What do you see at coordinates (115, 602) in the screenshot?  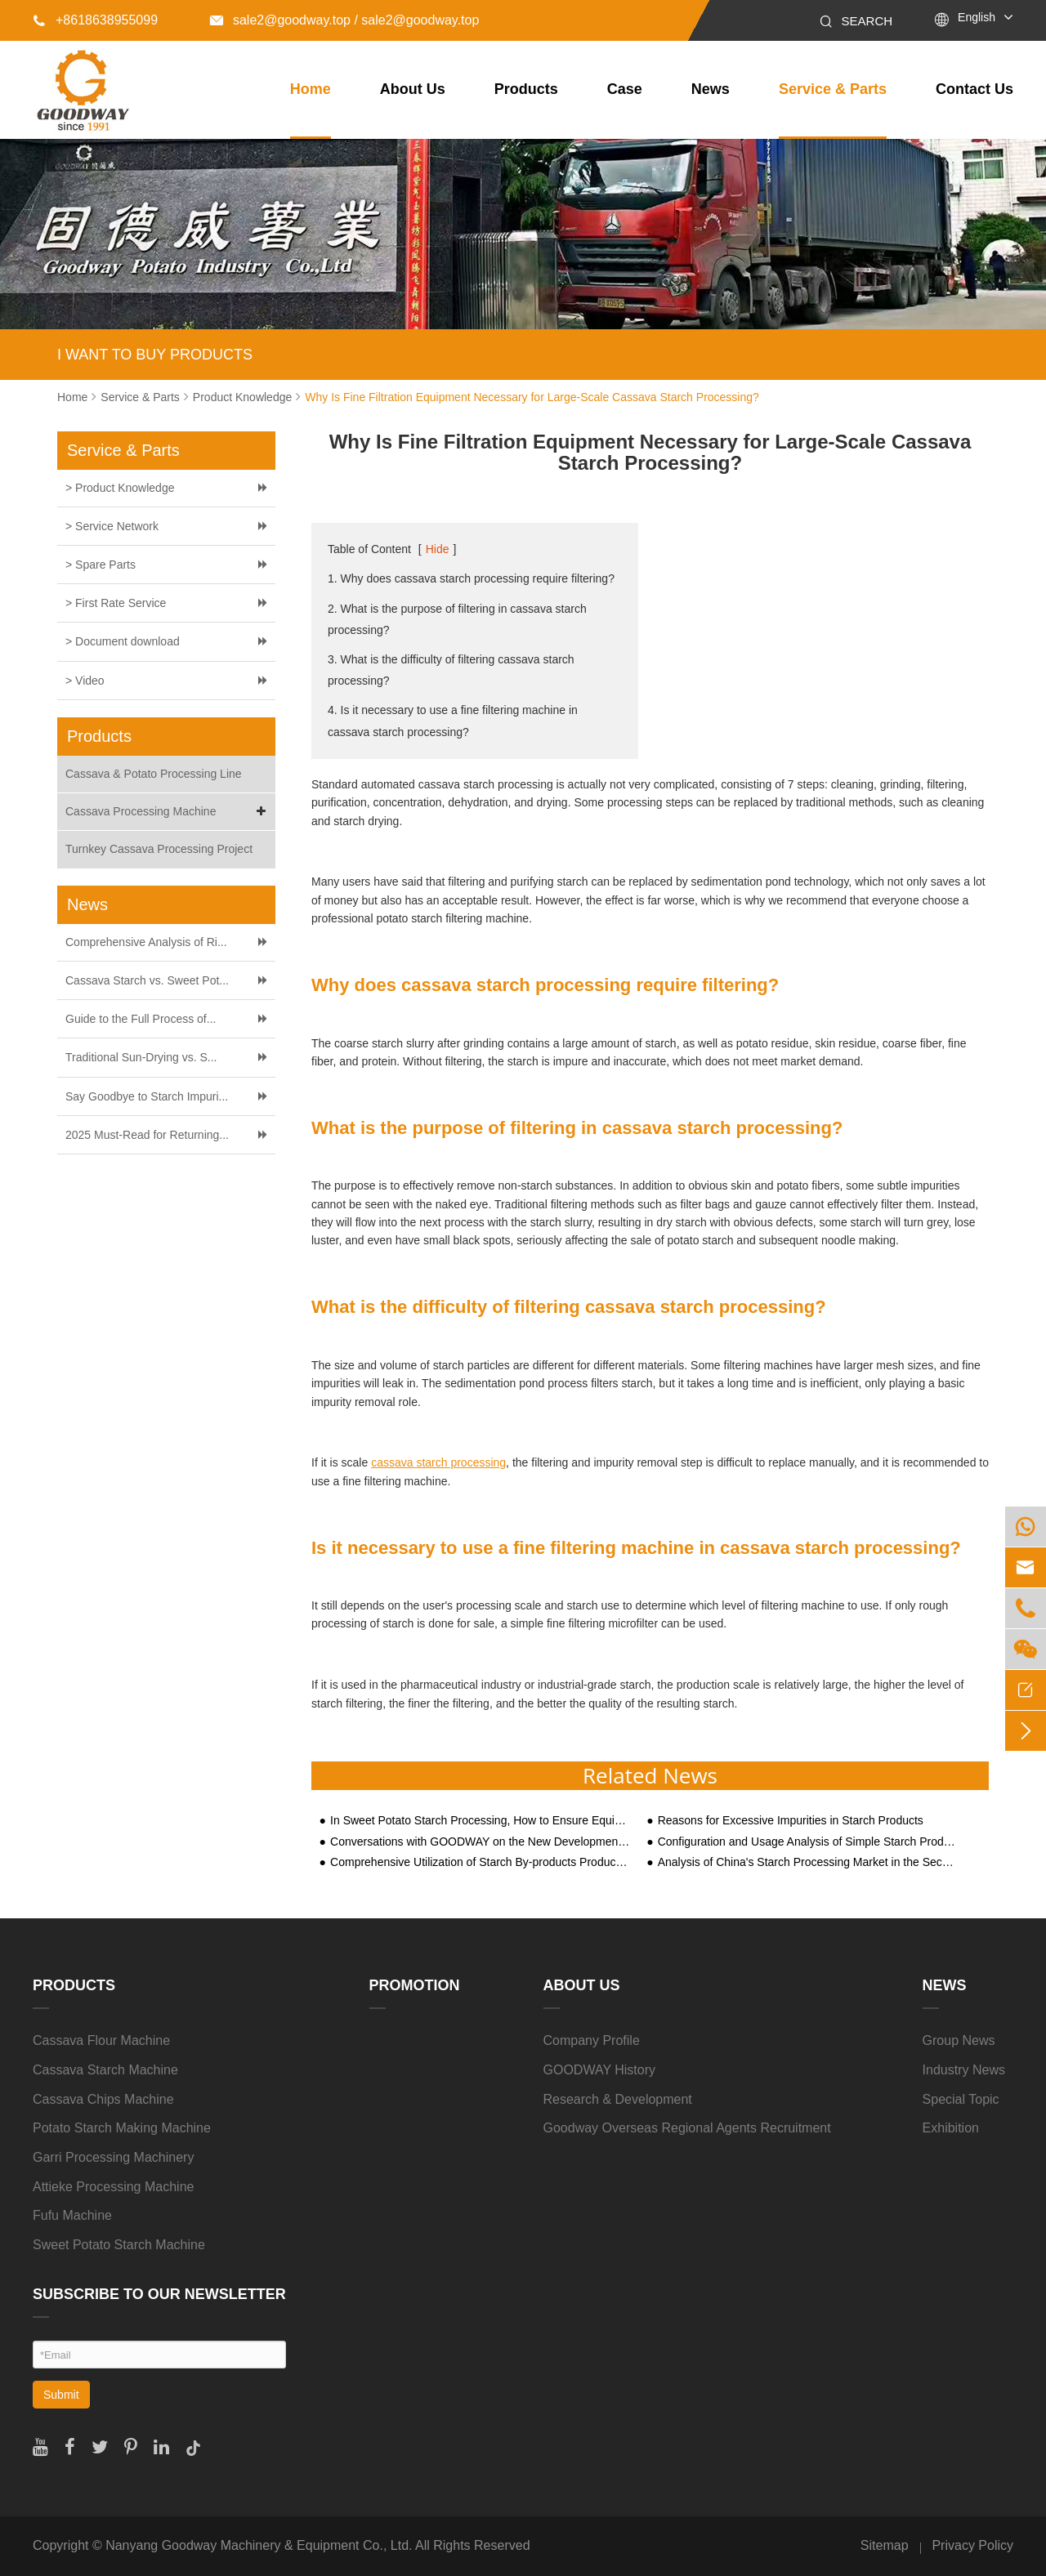 I see `> First Rate Service` at bounding box center [115, 602].